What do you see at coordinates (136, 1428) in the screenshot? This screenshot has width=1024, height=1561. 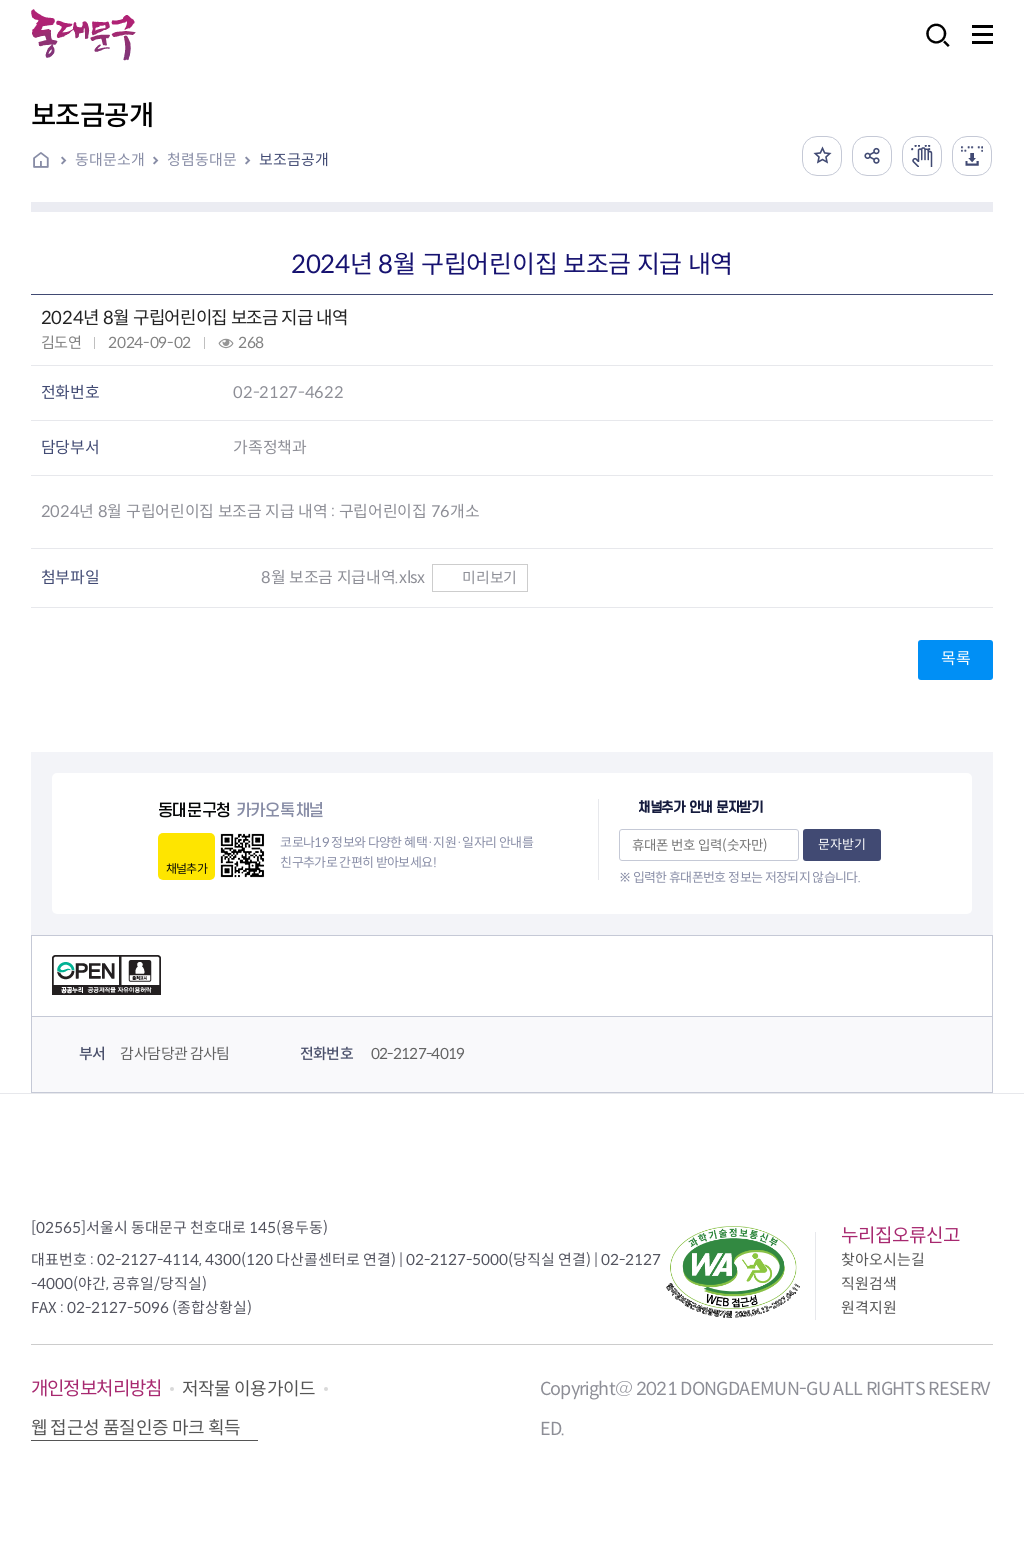 I see `웹 접근성 품질인증 마크 획득` at bounding box center [136, 1428].